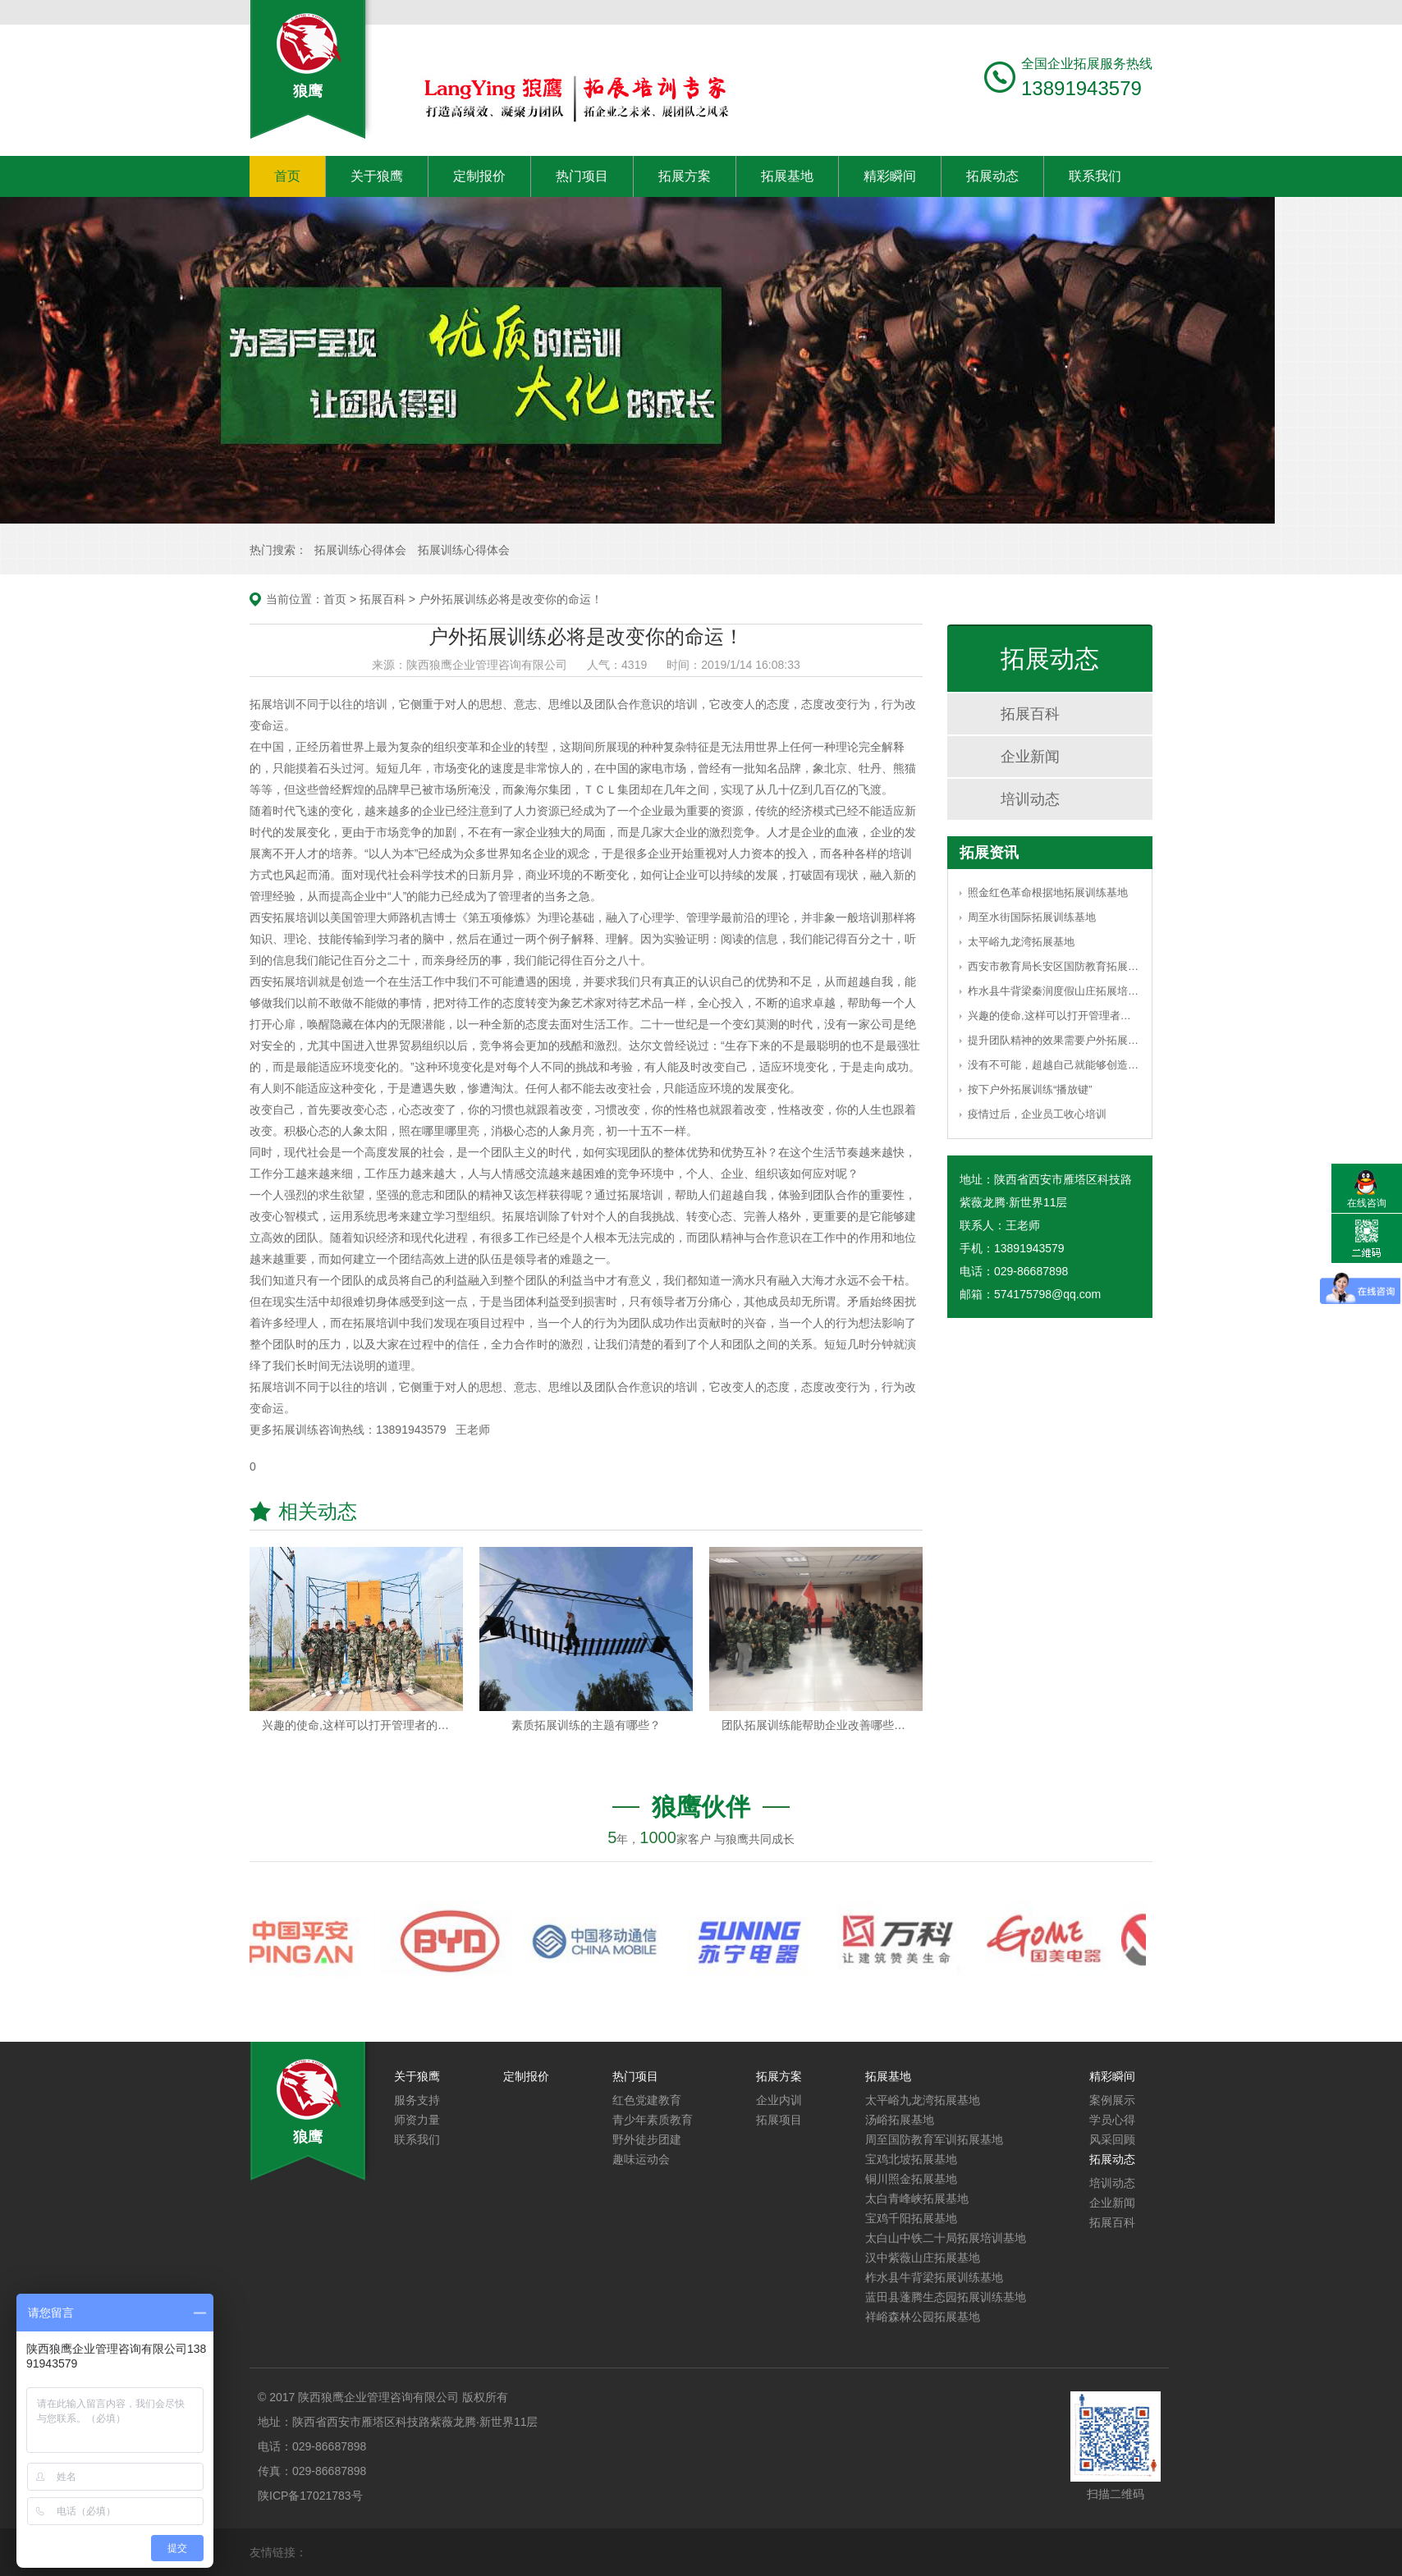  Describe the element at coordinates (1095, 176) in the screenshot. I see `联系我们` at that location.